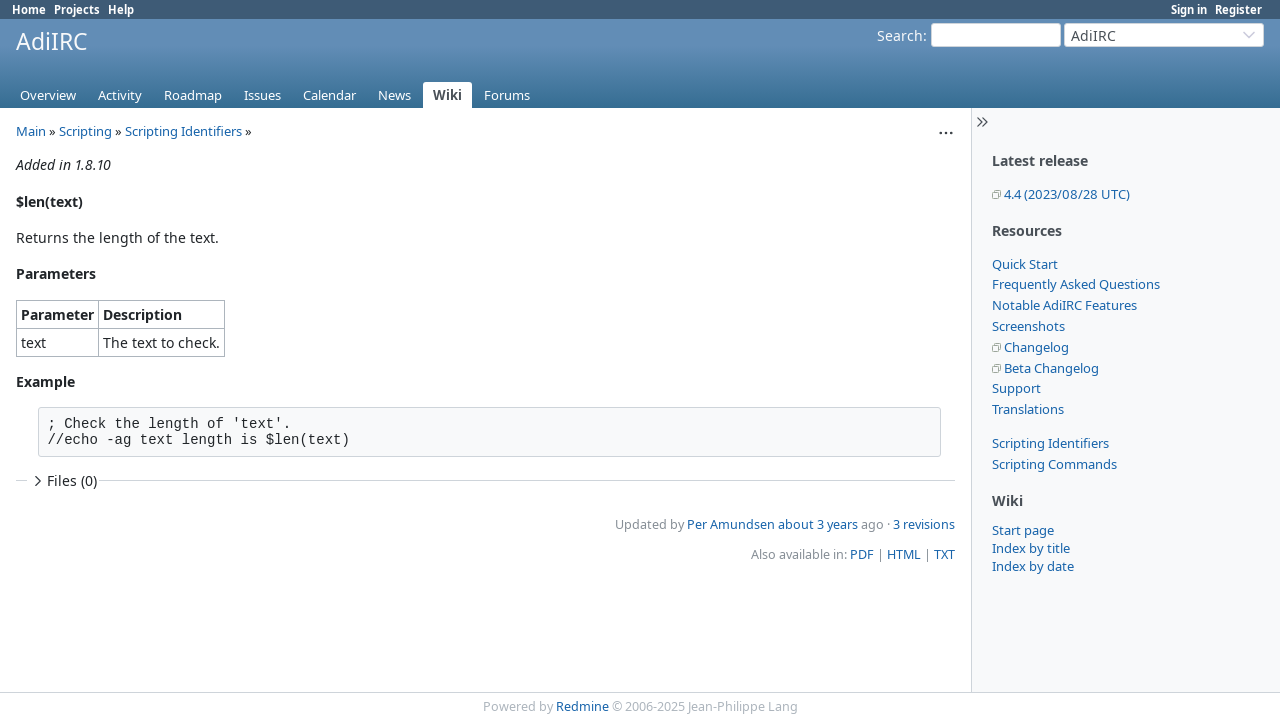 This screenshot has width=1280, height=720. I want to click on Help, so click(121, 9).